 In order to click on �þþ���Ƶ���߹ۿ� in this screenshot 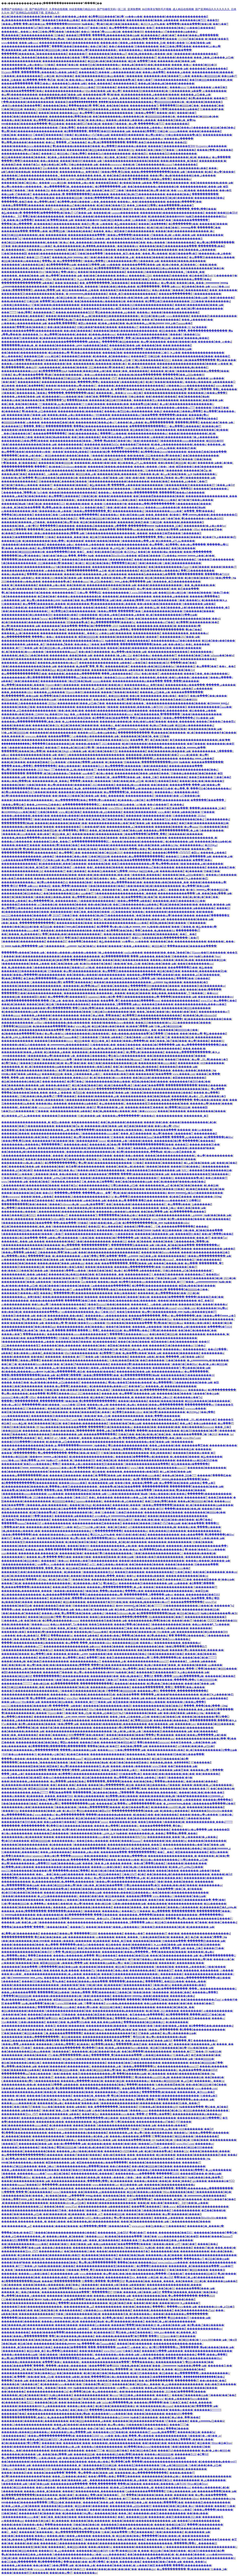, I will do `click(196, 286)`.